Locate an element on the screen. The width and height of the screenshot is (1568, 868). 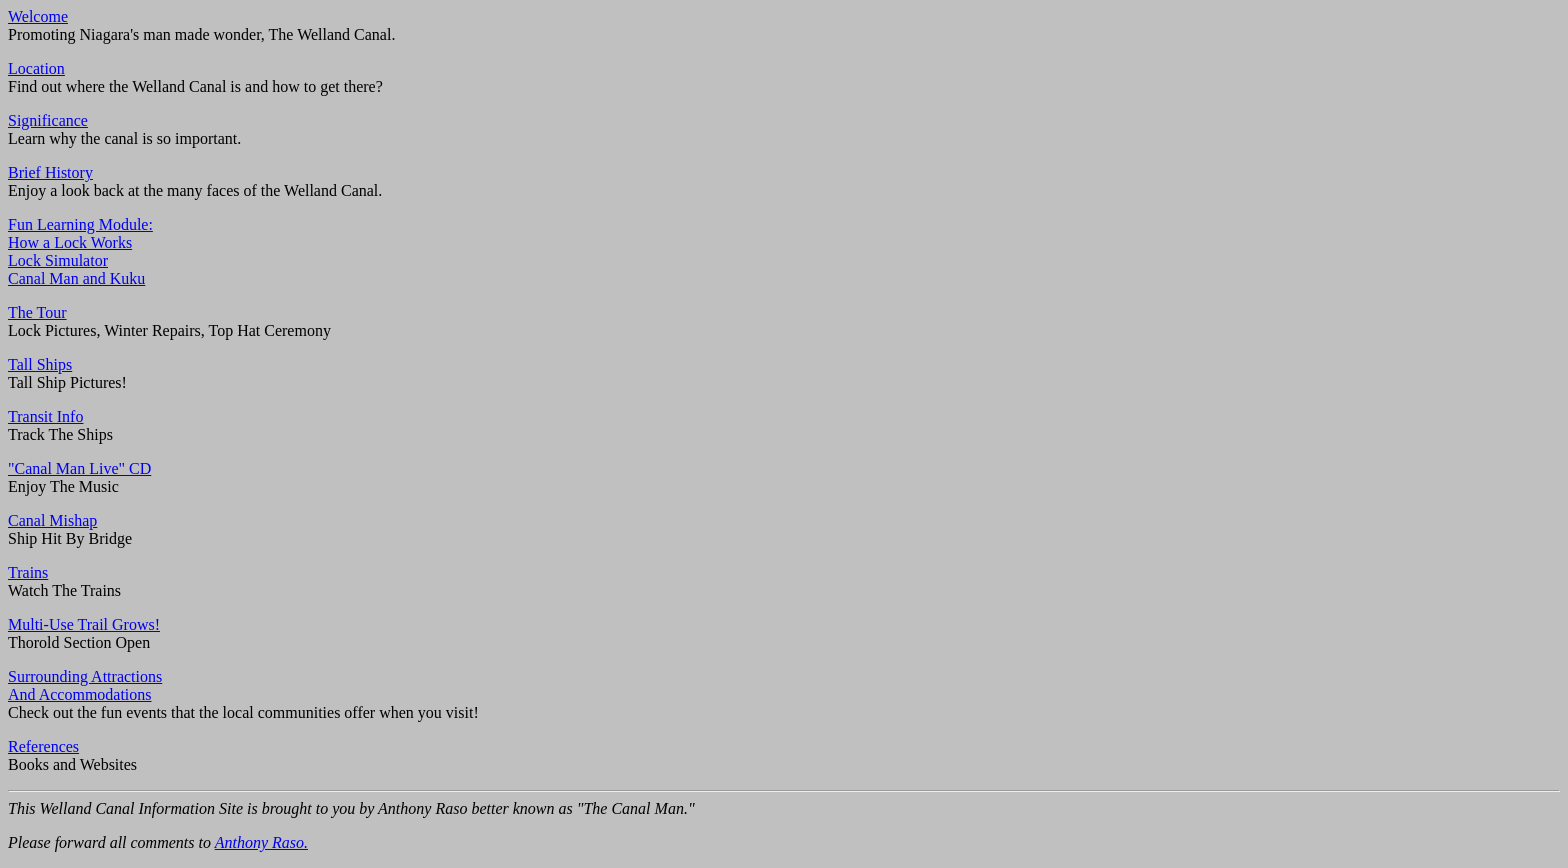
Canal Mishap is located at coordinates (52, 520).